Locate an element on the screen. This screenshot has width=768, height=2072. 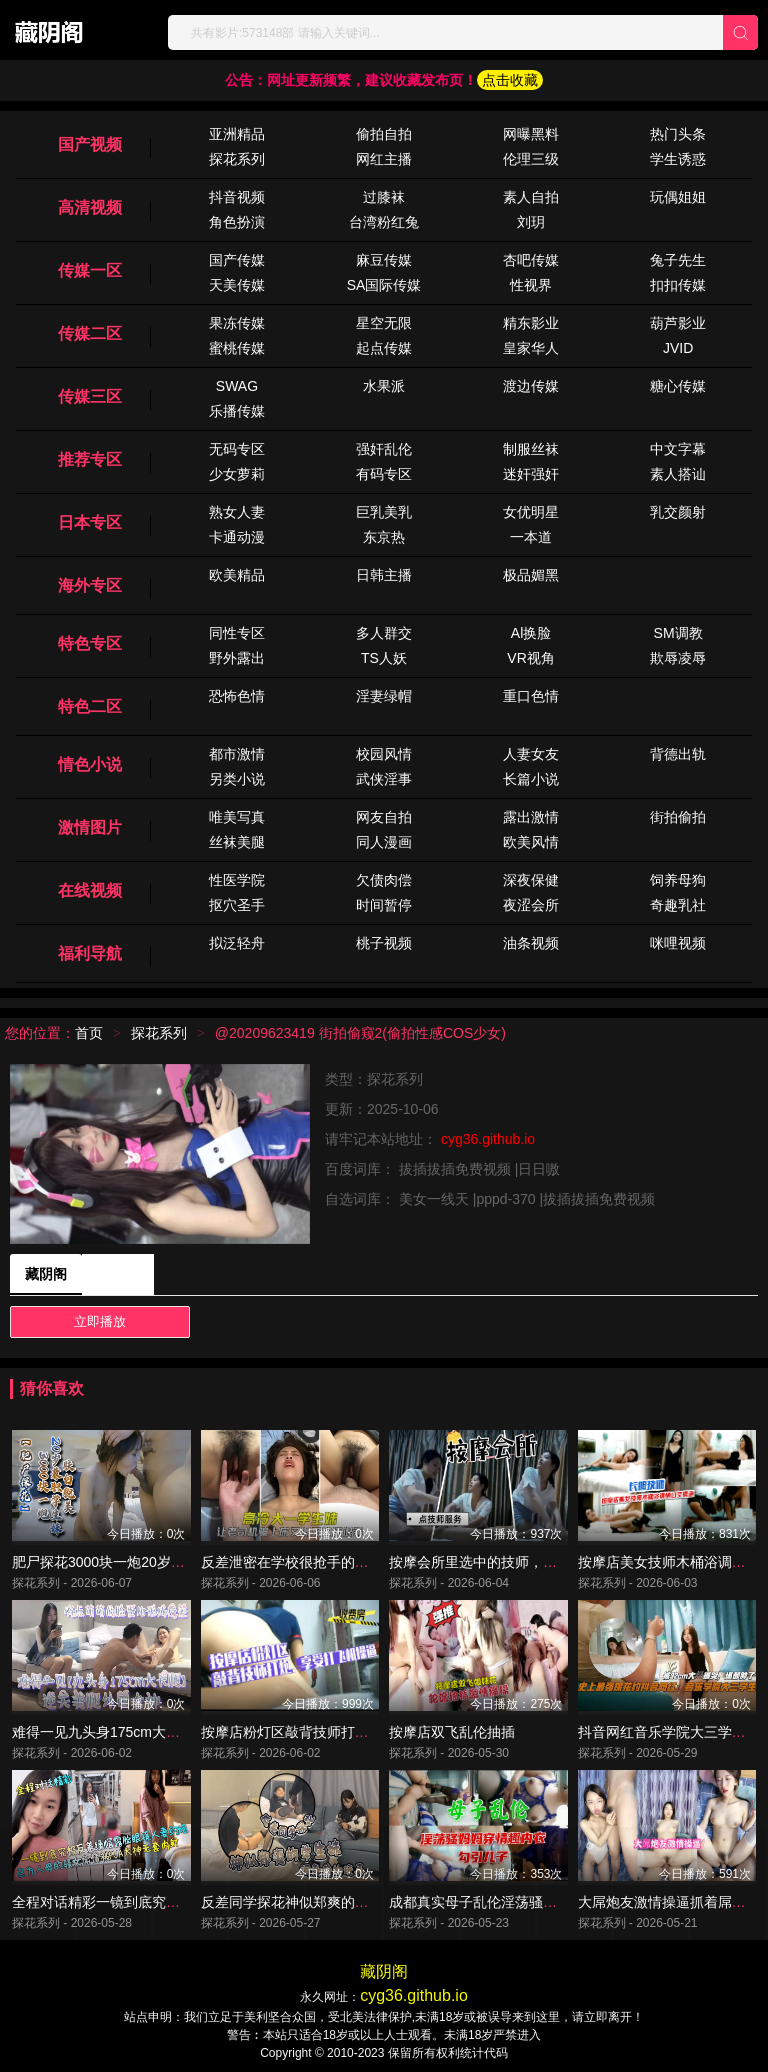
熟女人妻 is located at coordinates (237, 512).